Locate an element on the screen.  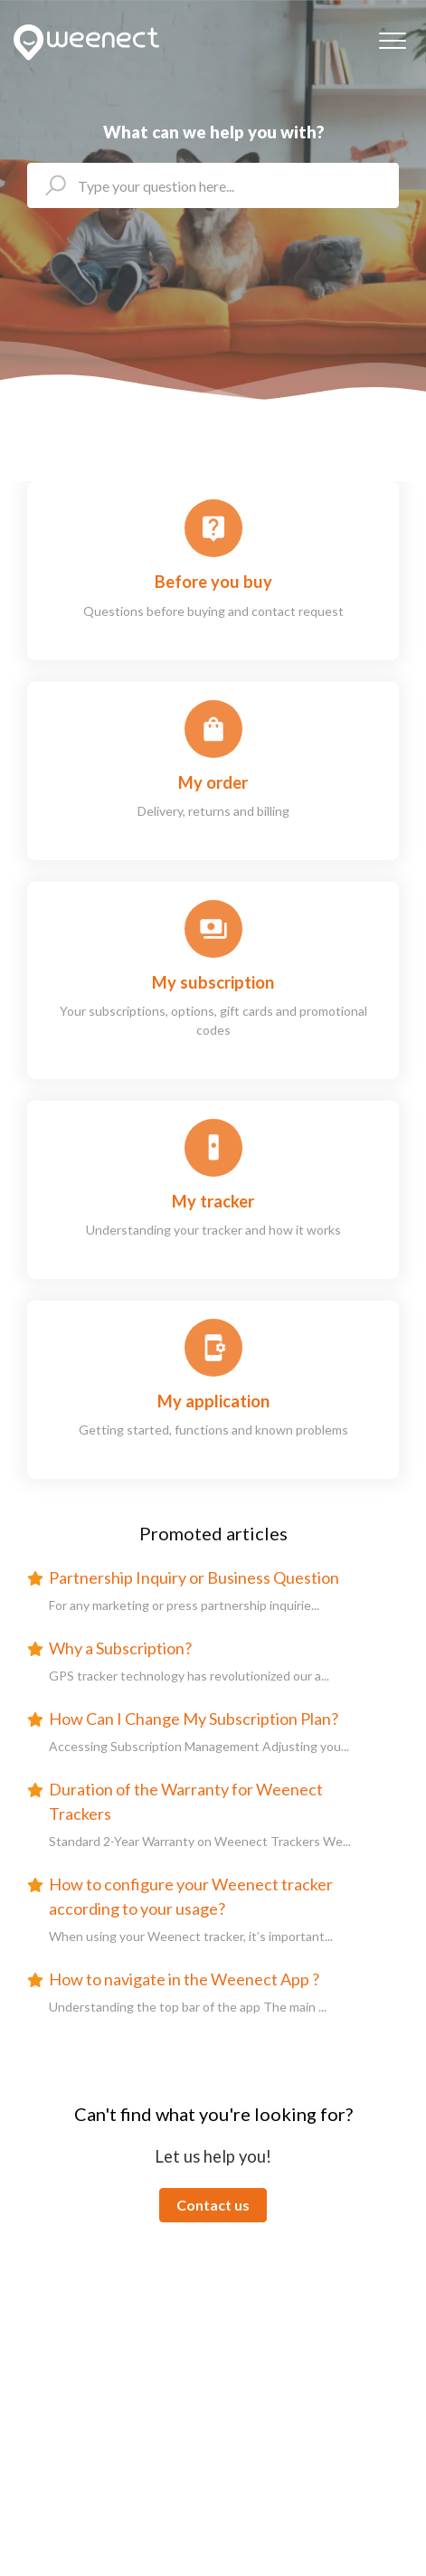
Duration of the Warranty for Weenect Trackers is located at coordinates (186, 1801).